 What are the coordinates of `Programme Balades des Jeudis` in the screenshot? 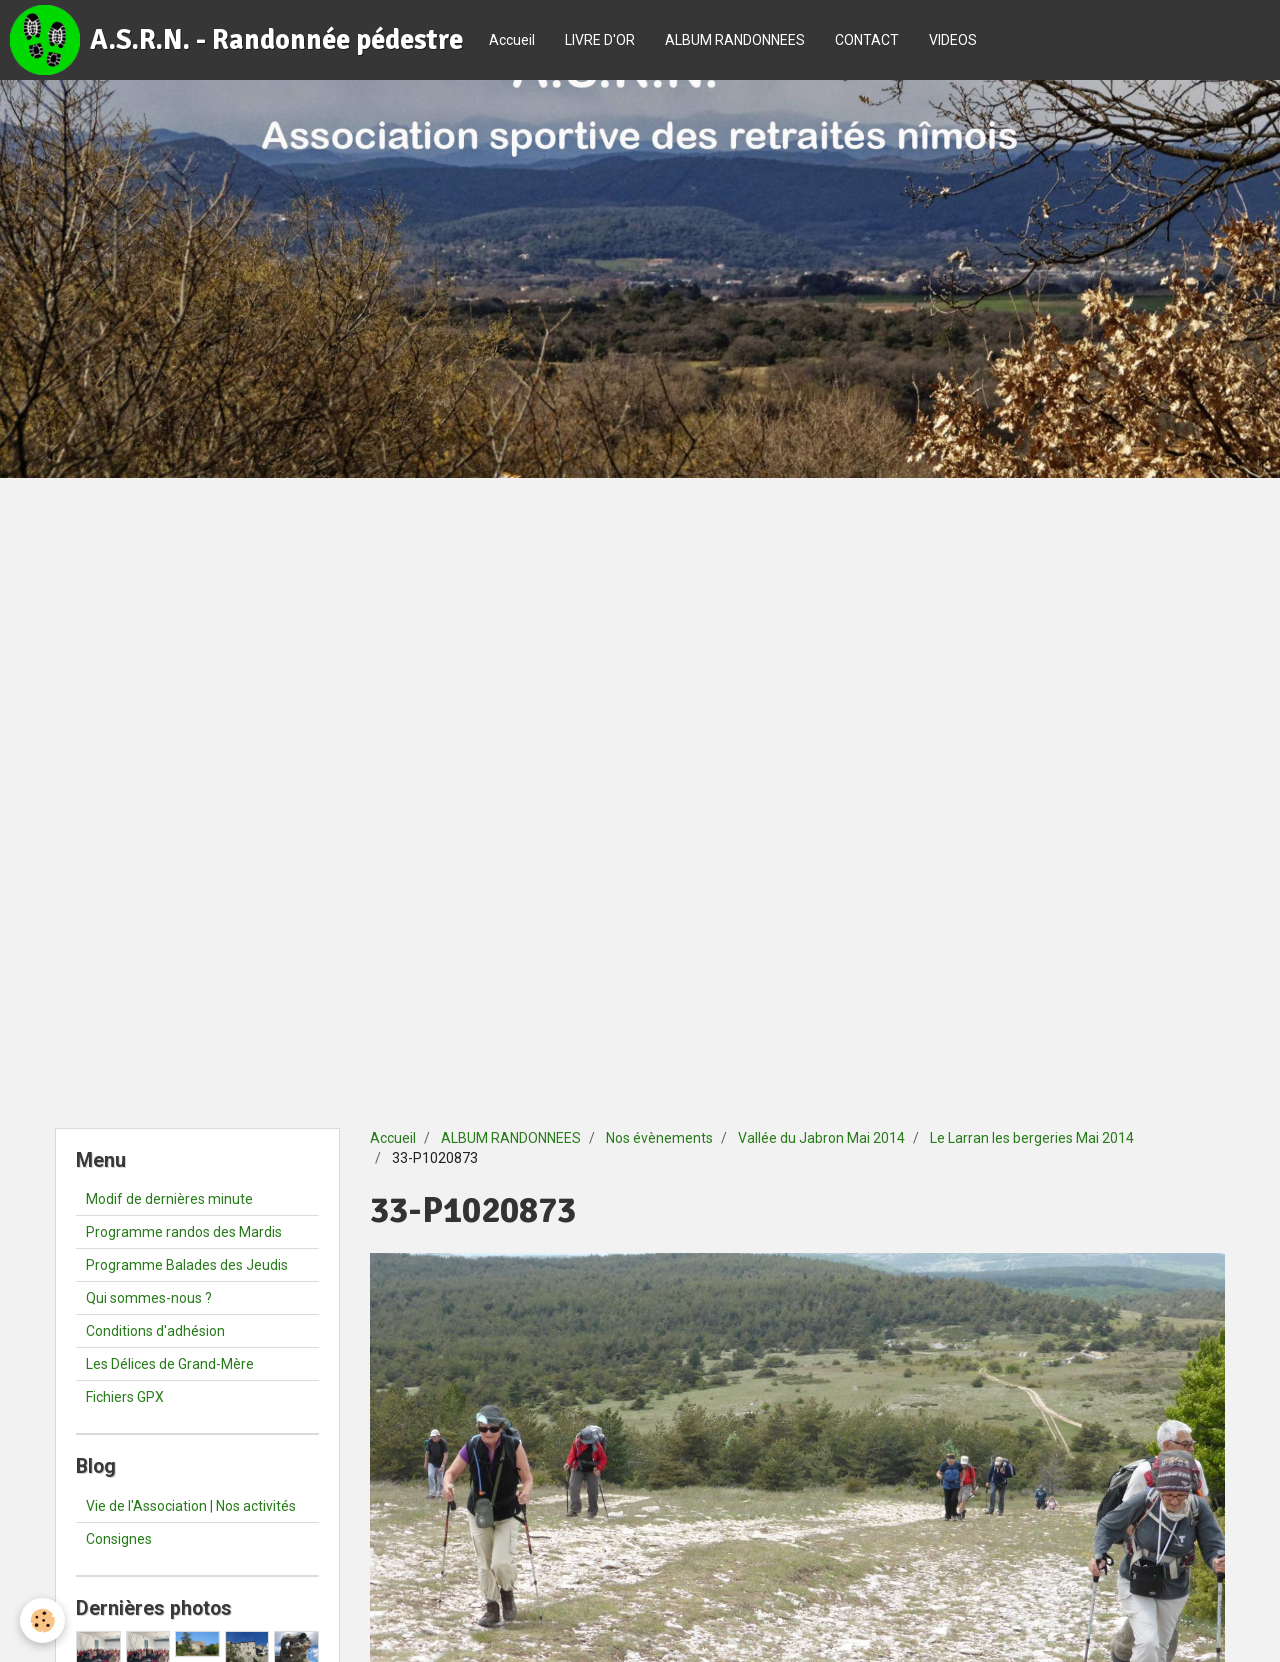 It's located at (187, 1265).